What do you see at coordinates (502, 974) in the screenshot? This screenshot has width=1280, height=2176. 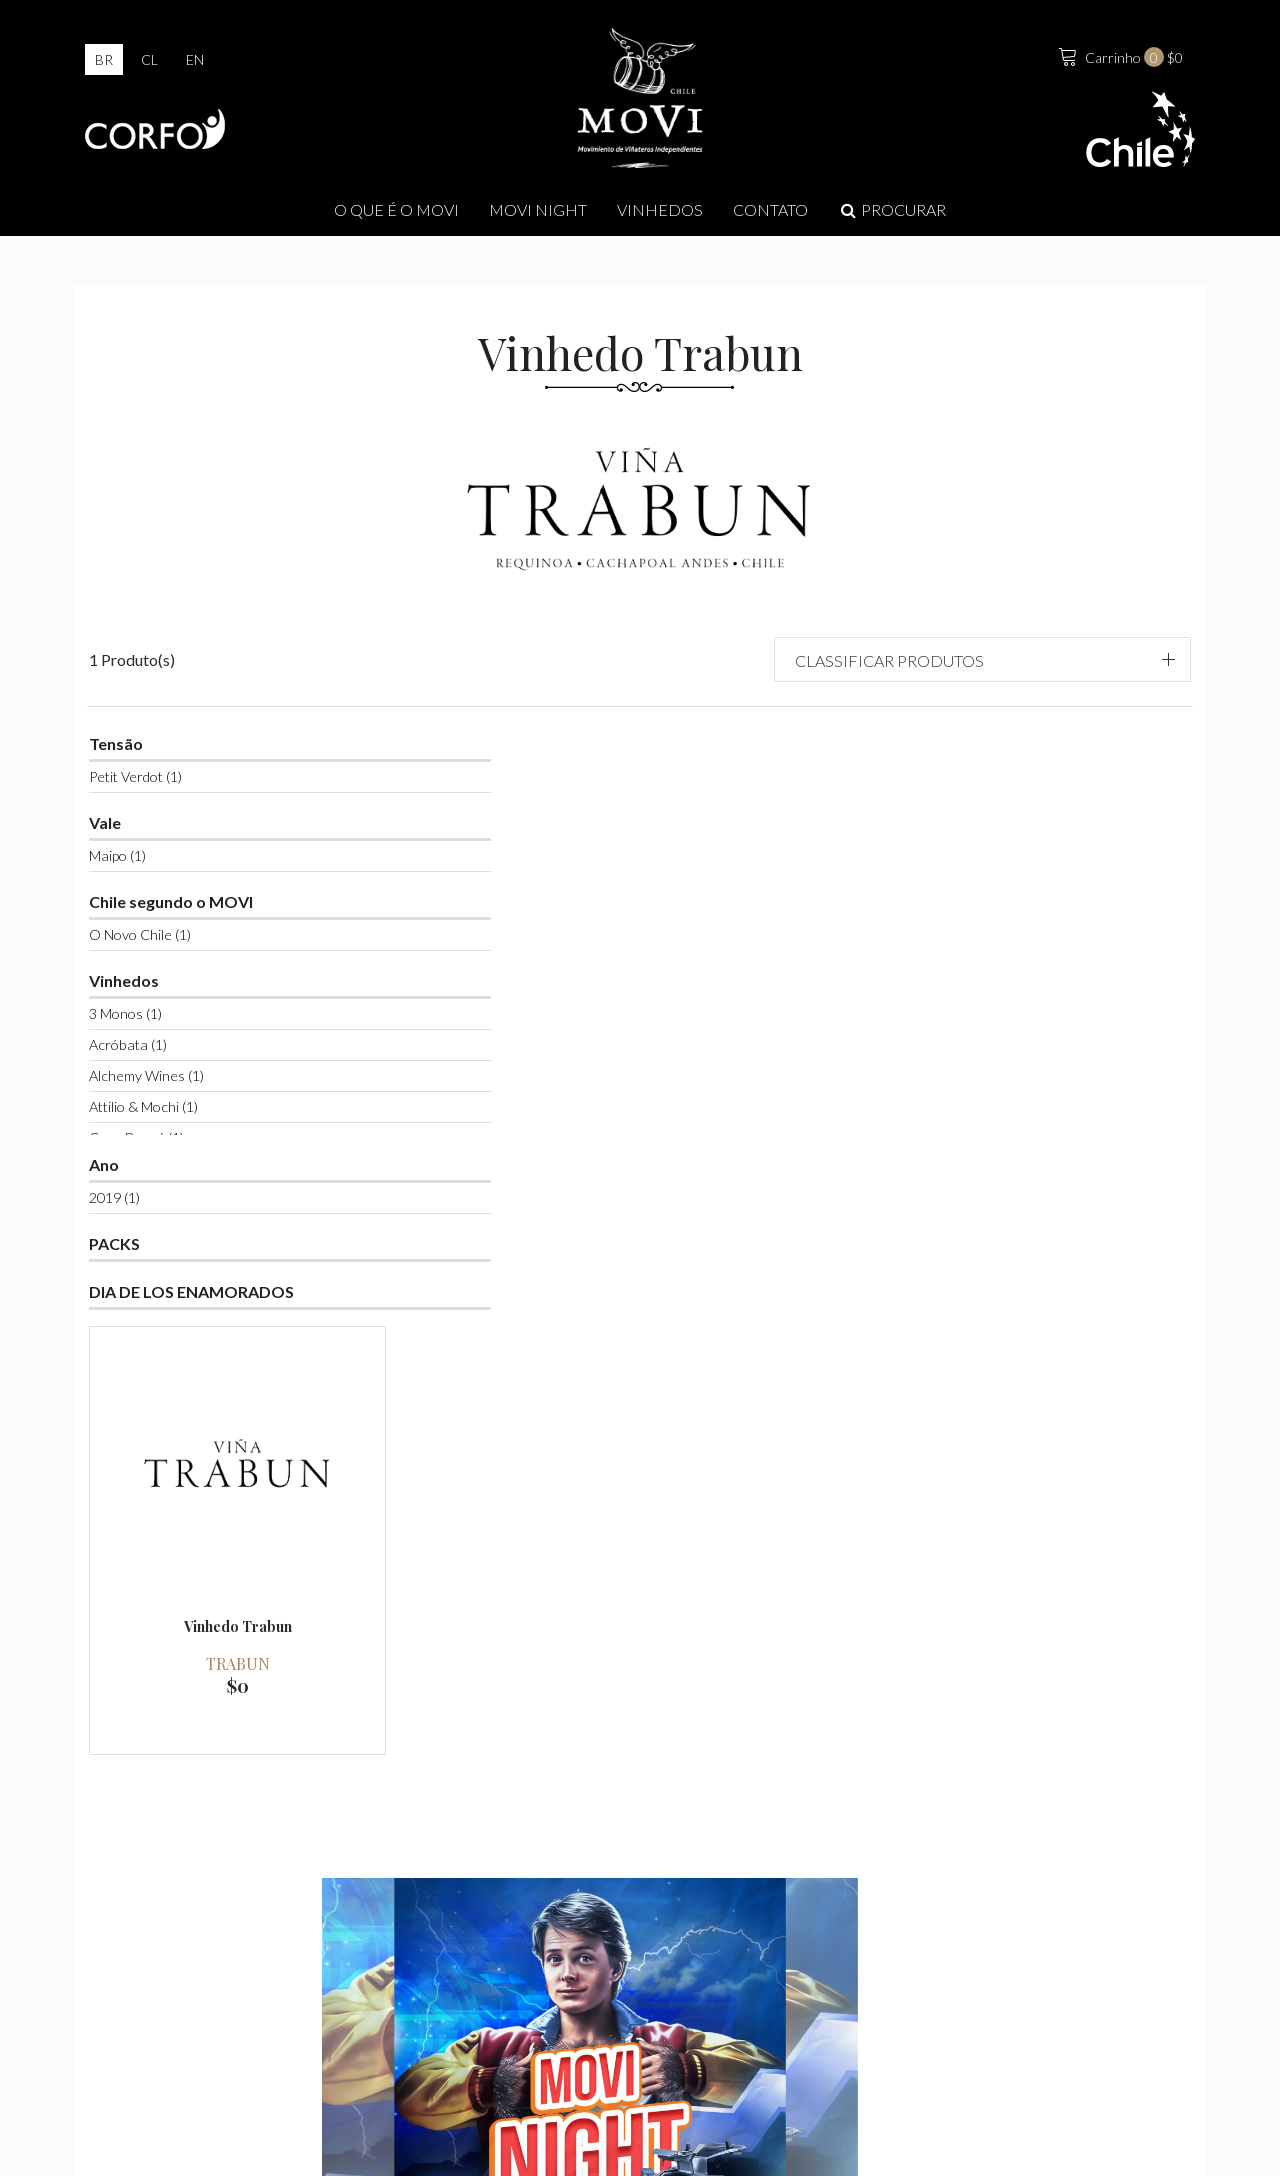 I see `Trabun` at bounding box center [502, 974].